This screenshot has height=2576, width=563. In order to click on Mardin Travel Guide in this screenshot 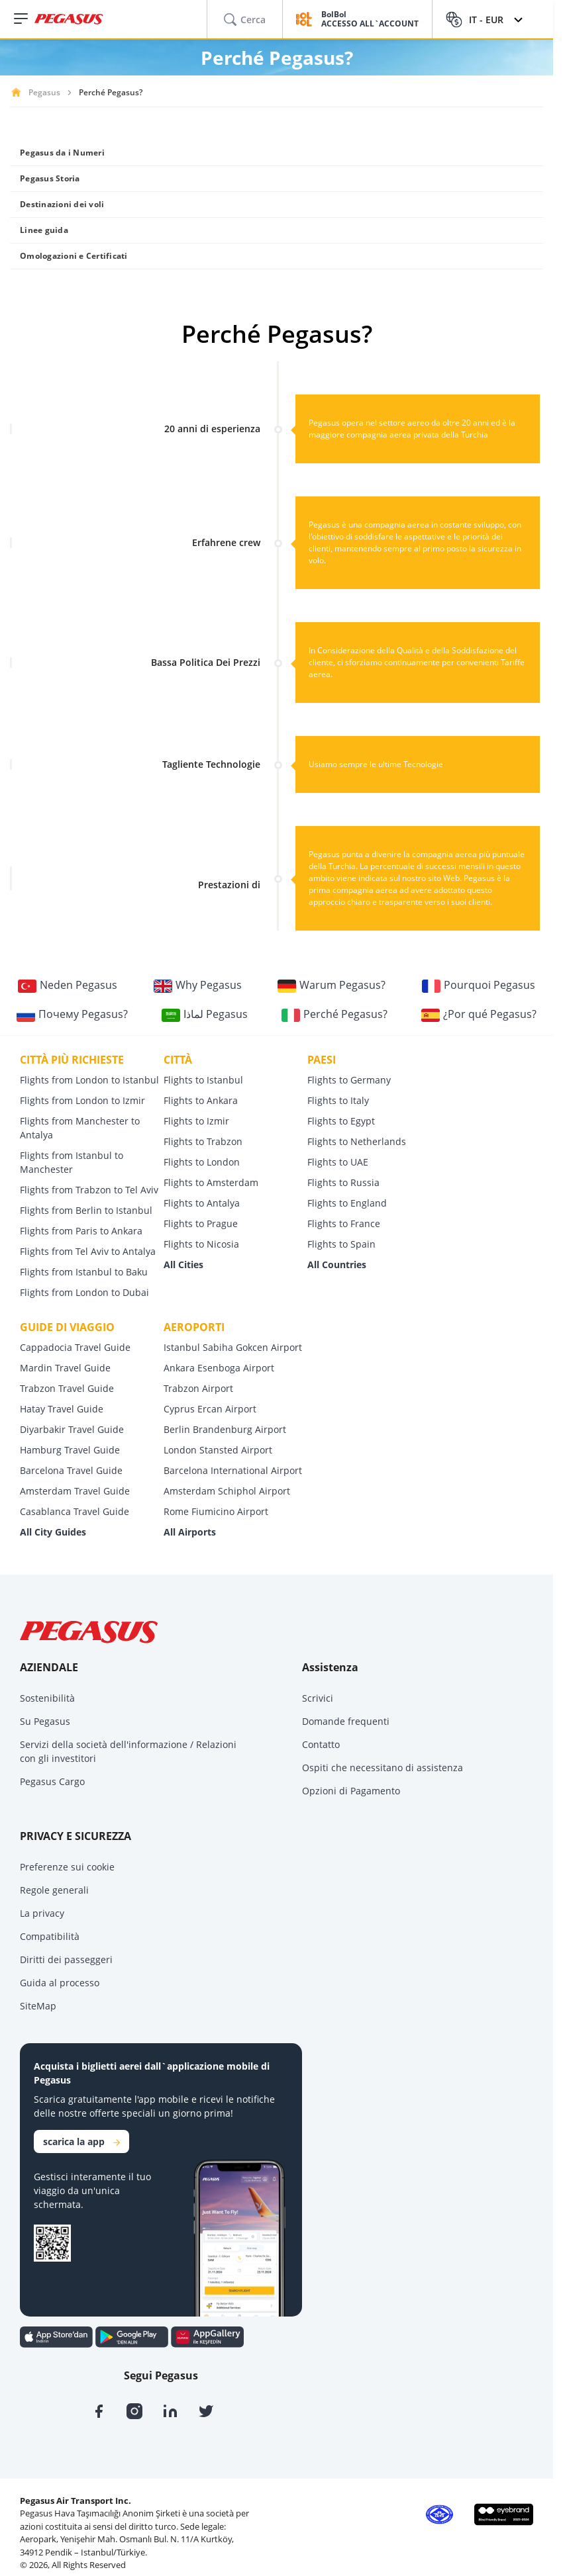, I will do `click(65, 1367)`.